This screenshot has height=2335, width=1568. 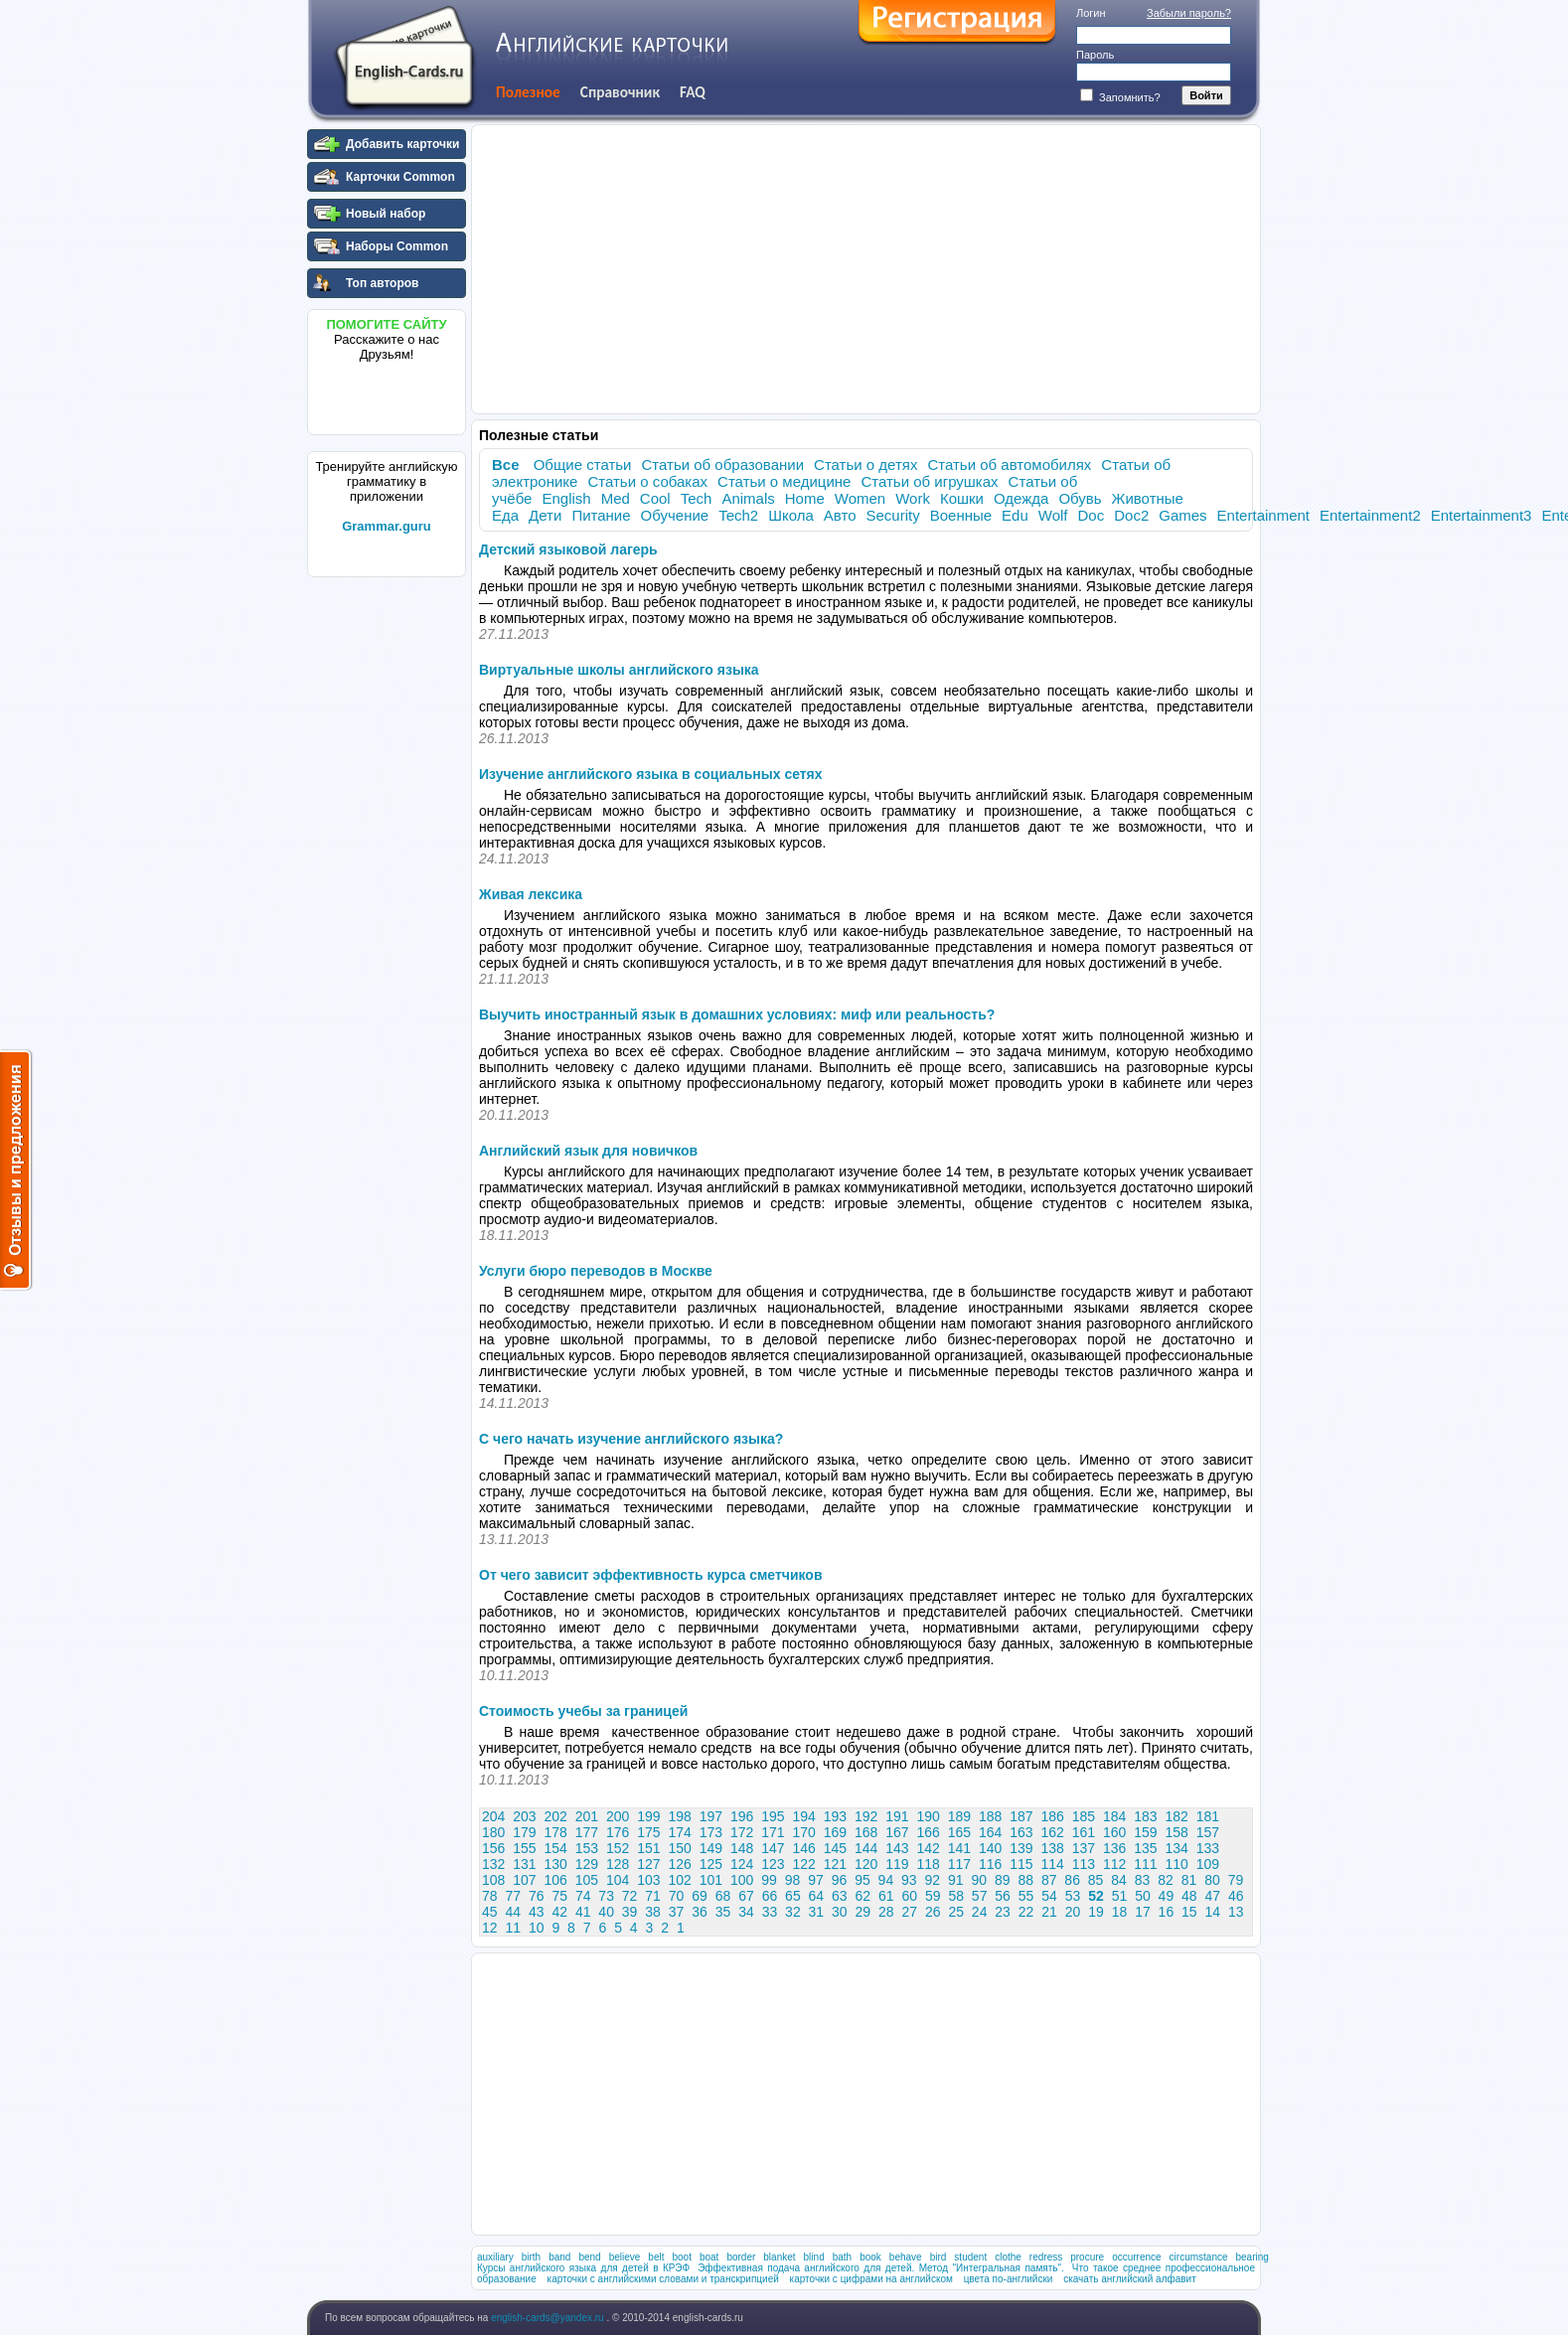 What do you see at coordinates (1370, 515) in the screenshot?
I see `Entertainment2` at bounding box center [1370, 515].